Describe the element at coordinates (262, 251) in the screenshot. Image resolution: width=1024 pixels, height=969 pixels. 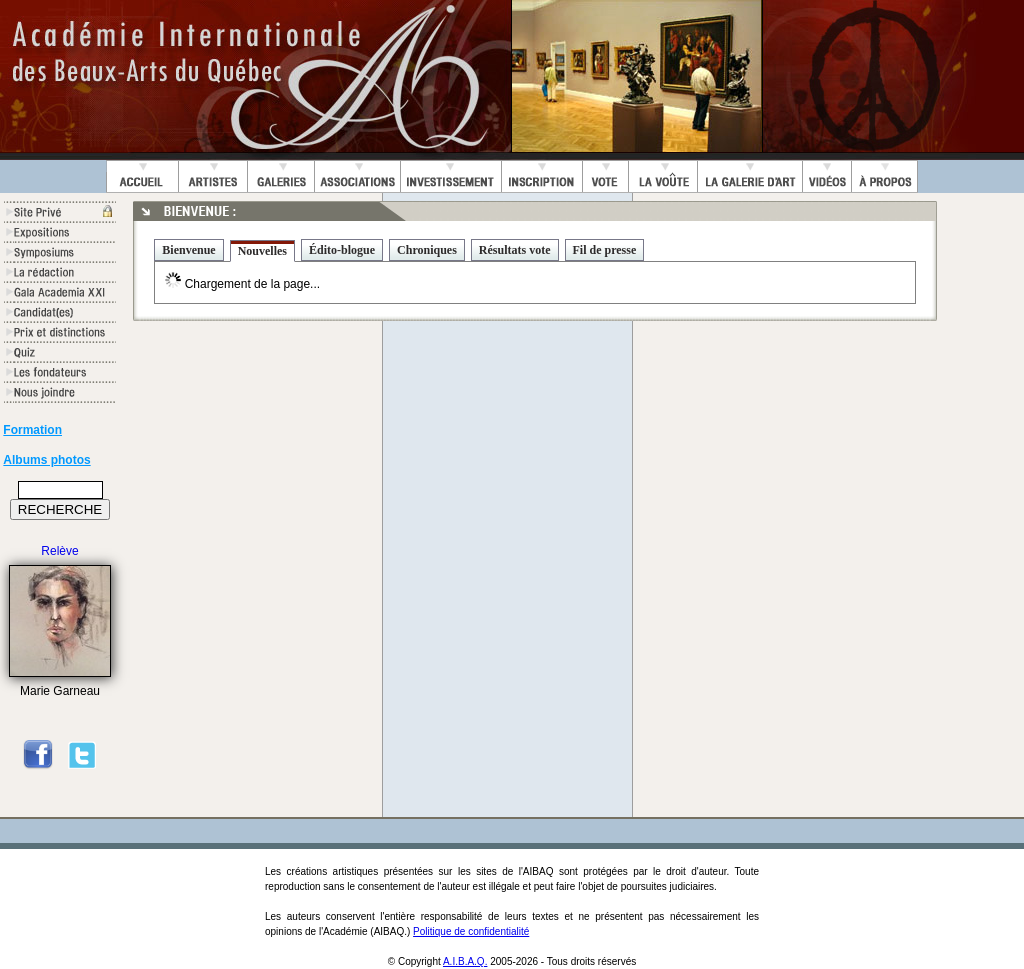
I see `Nouvelles` at that location.